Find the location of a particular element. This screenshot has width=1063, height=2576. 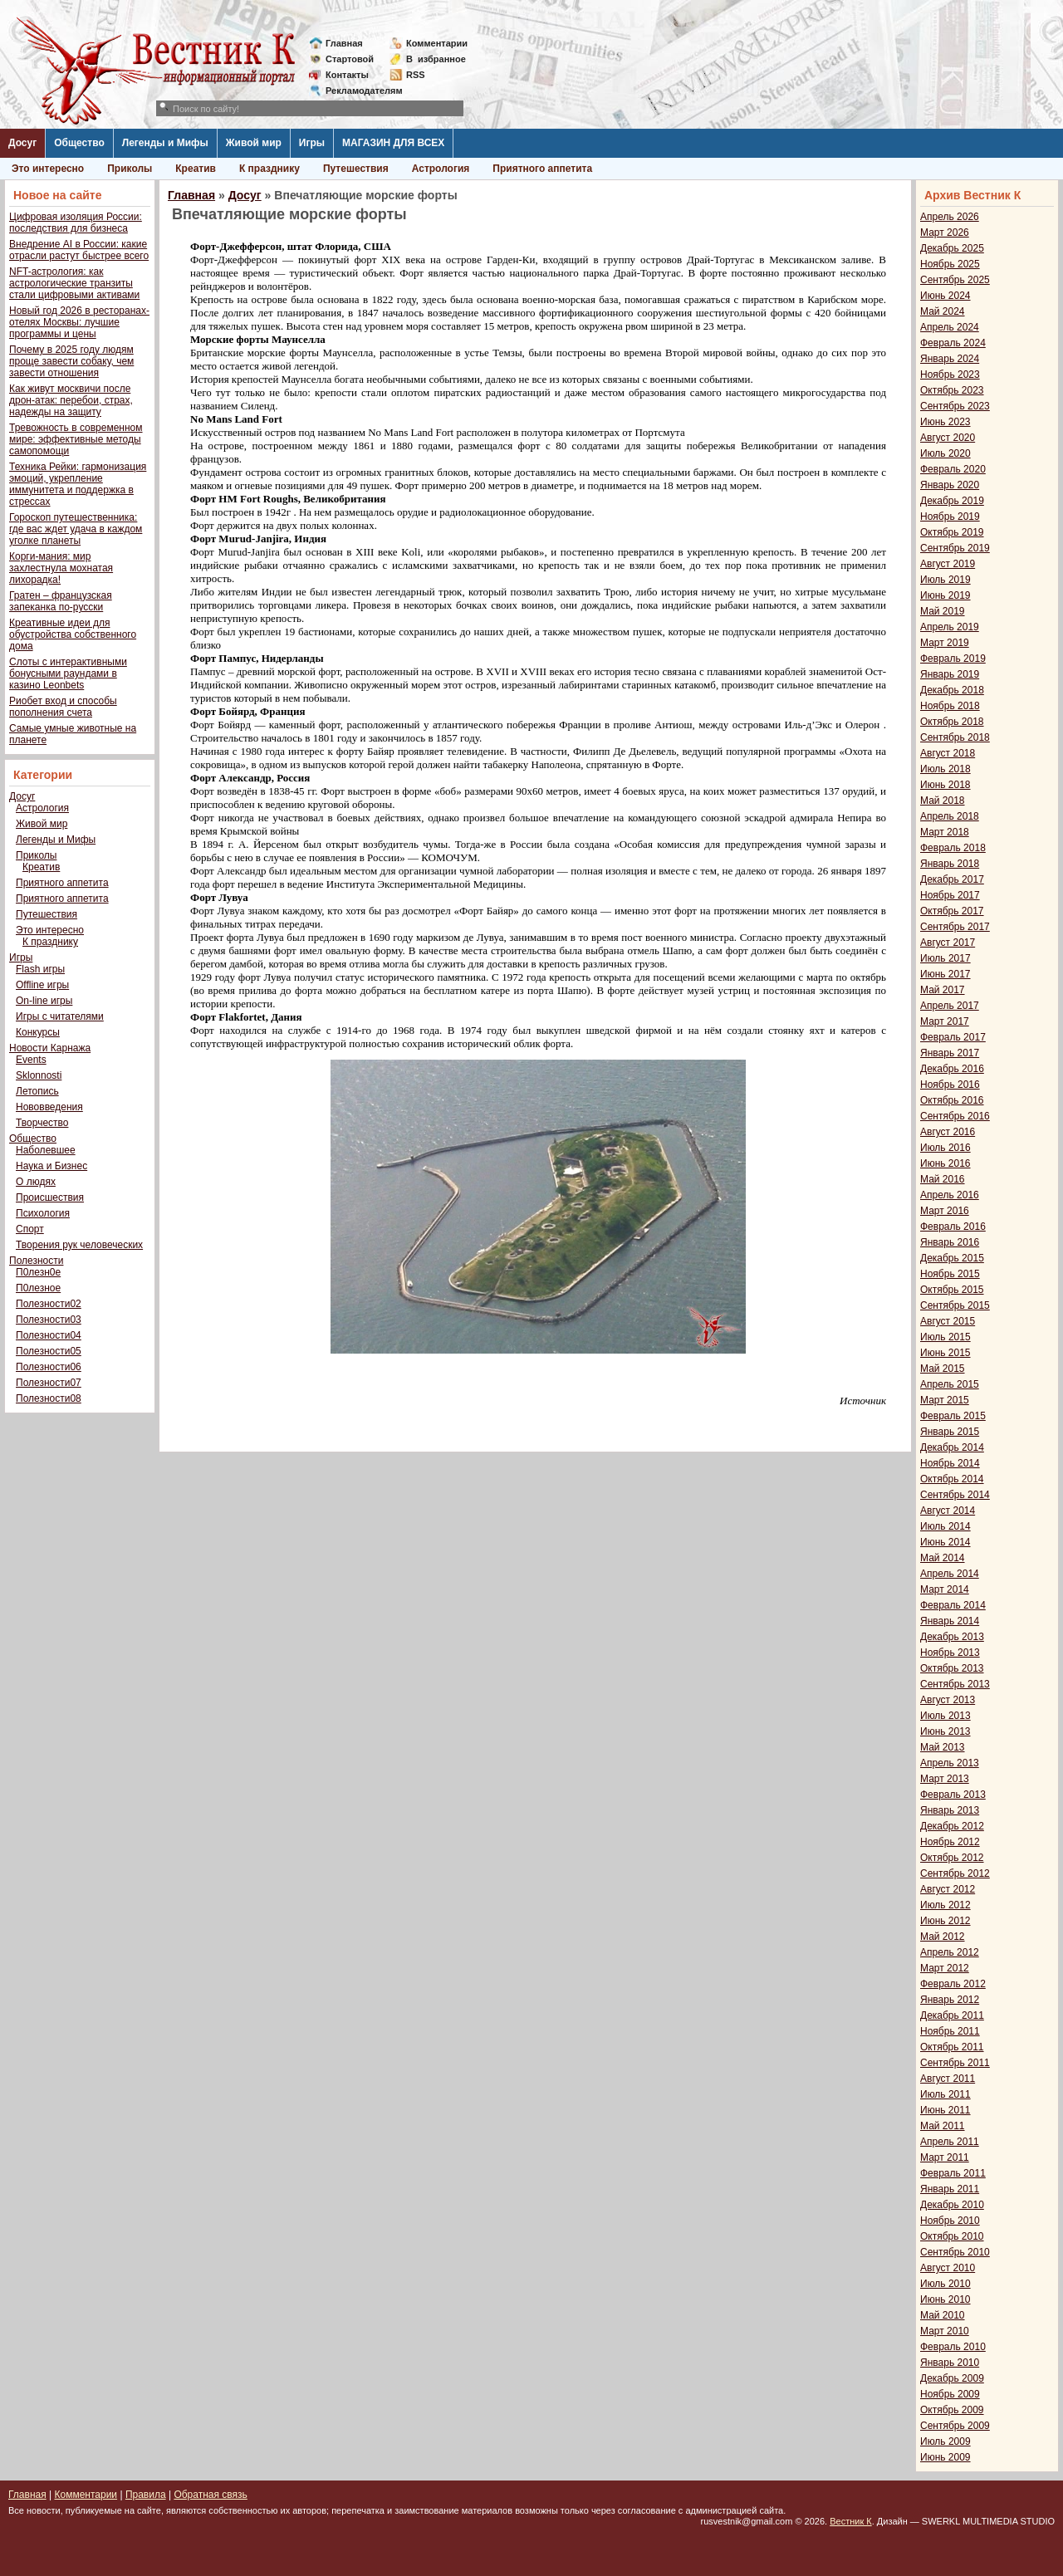

Декабрь 2014 is located at coordinates (952, 1447).